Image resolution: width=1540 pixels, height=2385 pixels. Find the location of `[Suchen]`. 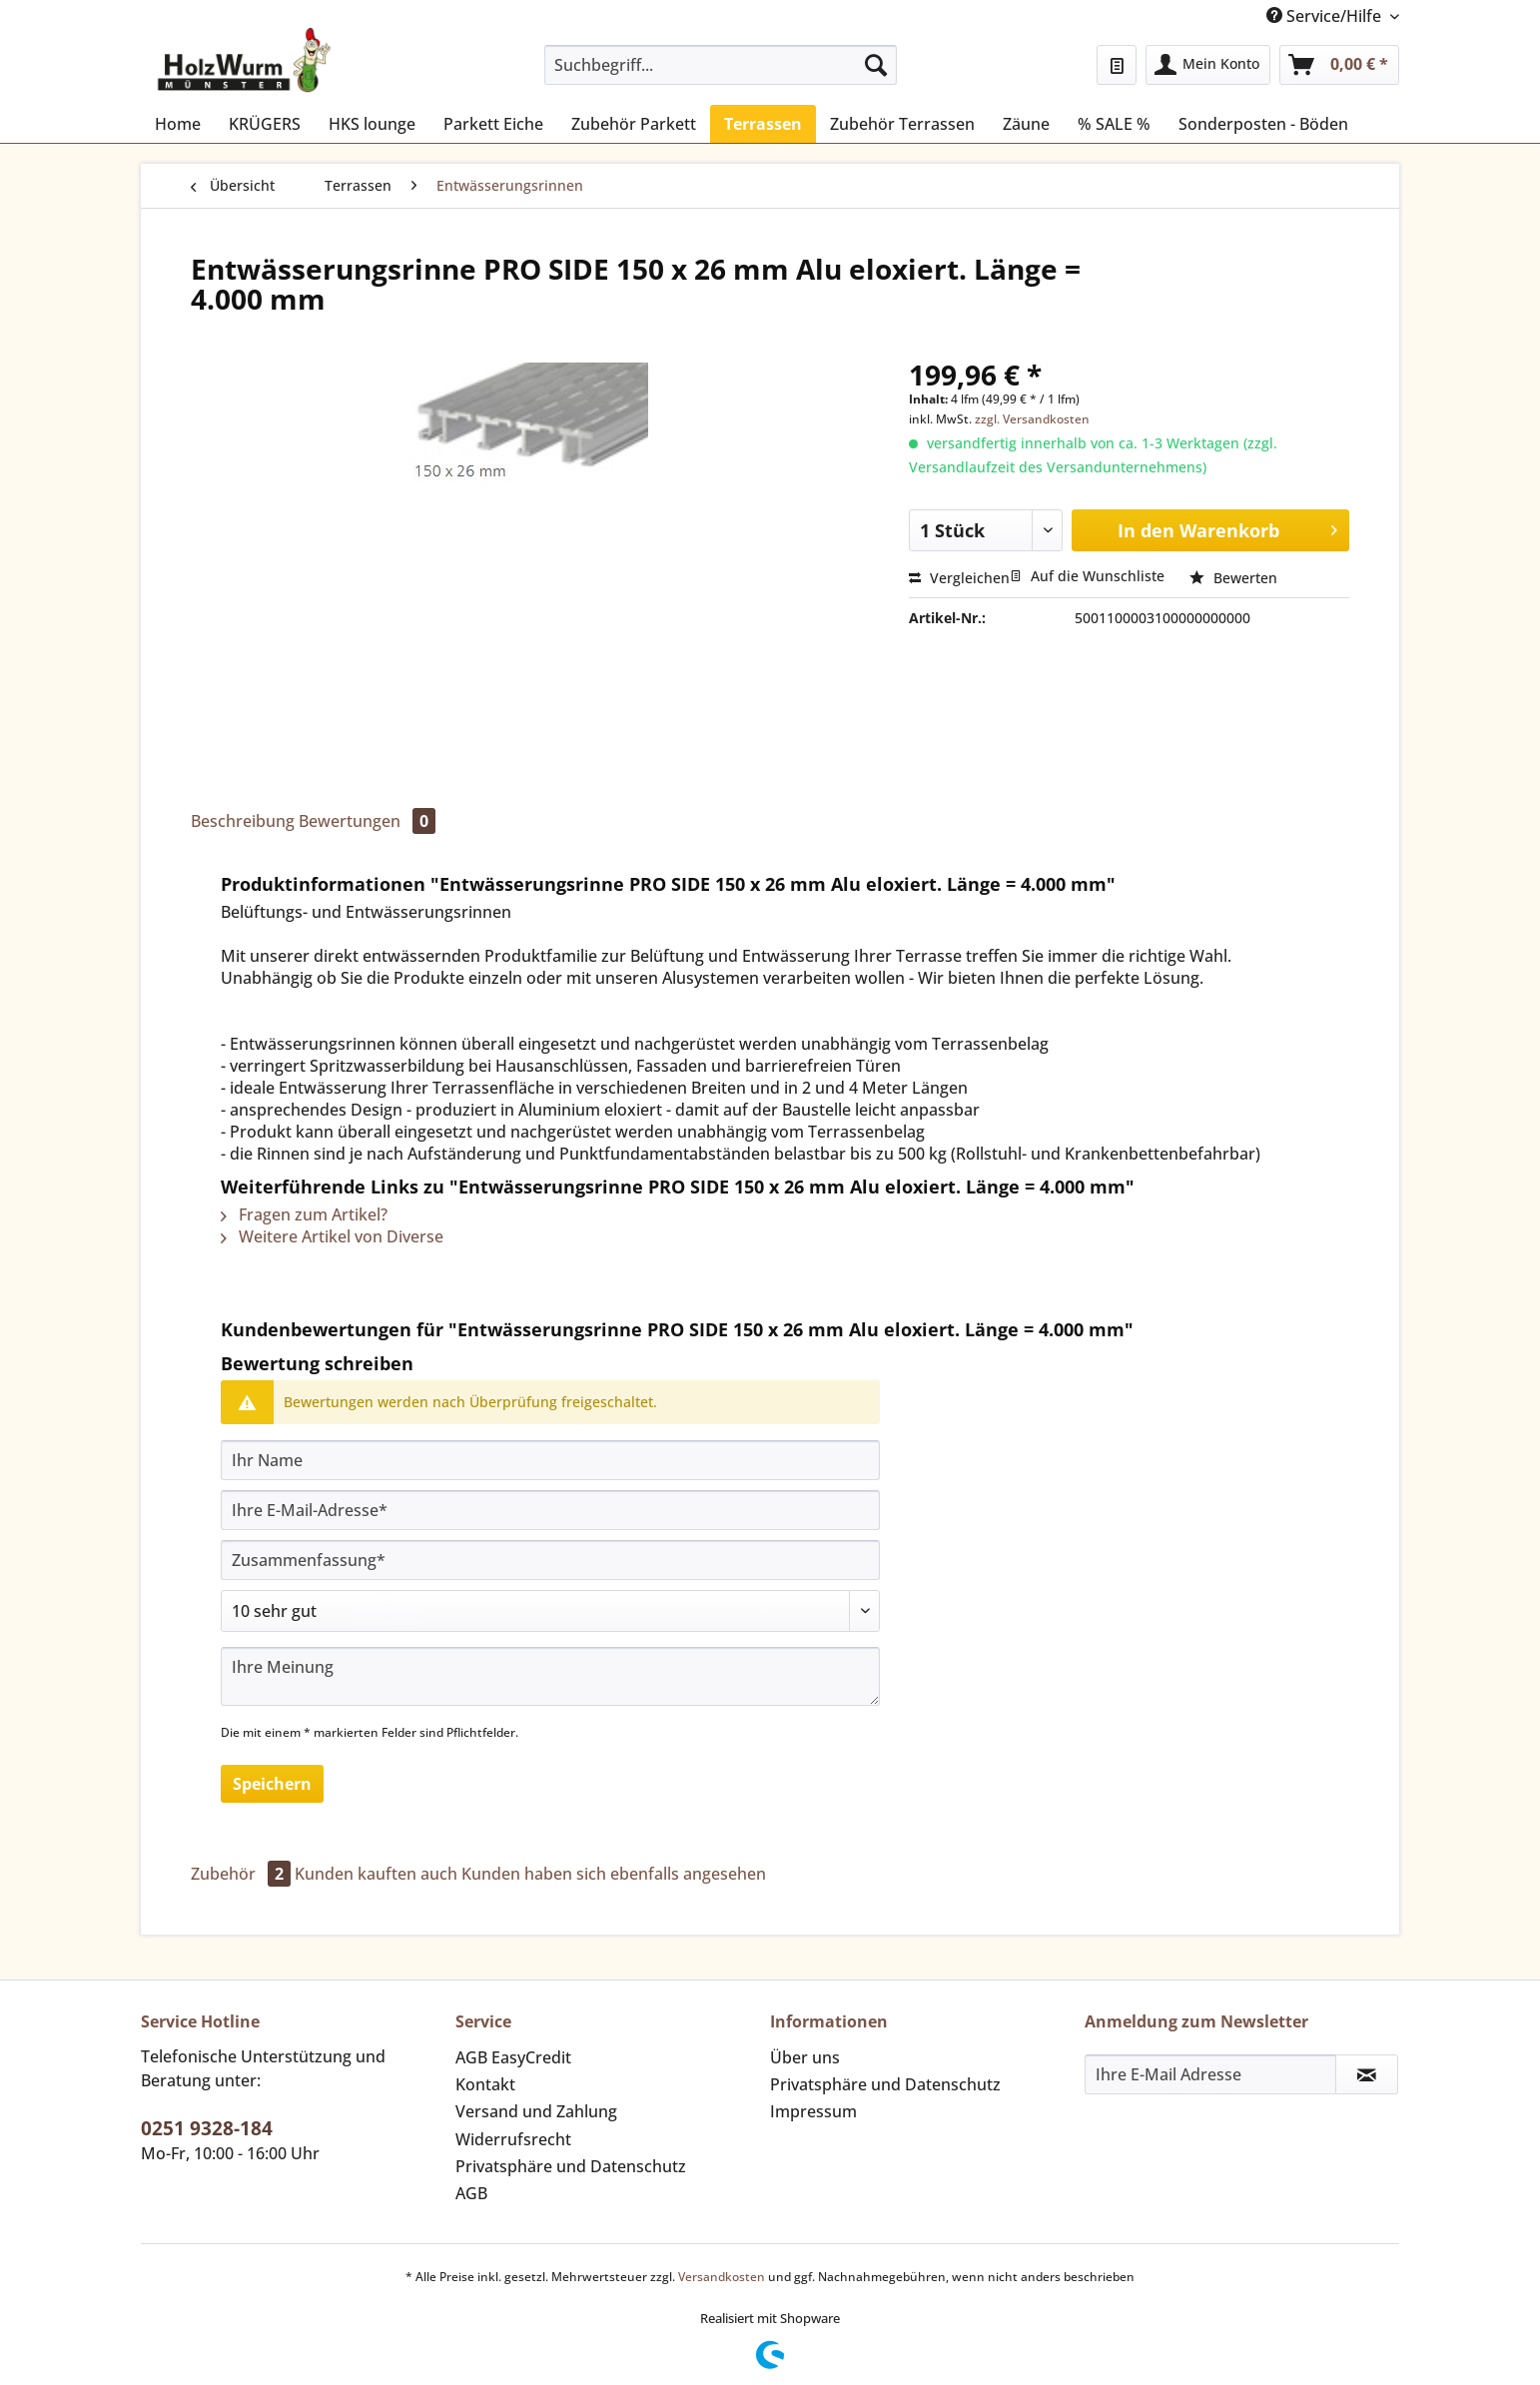

[Suchen] is located at coordinates (876, 65).